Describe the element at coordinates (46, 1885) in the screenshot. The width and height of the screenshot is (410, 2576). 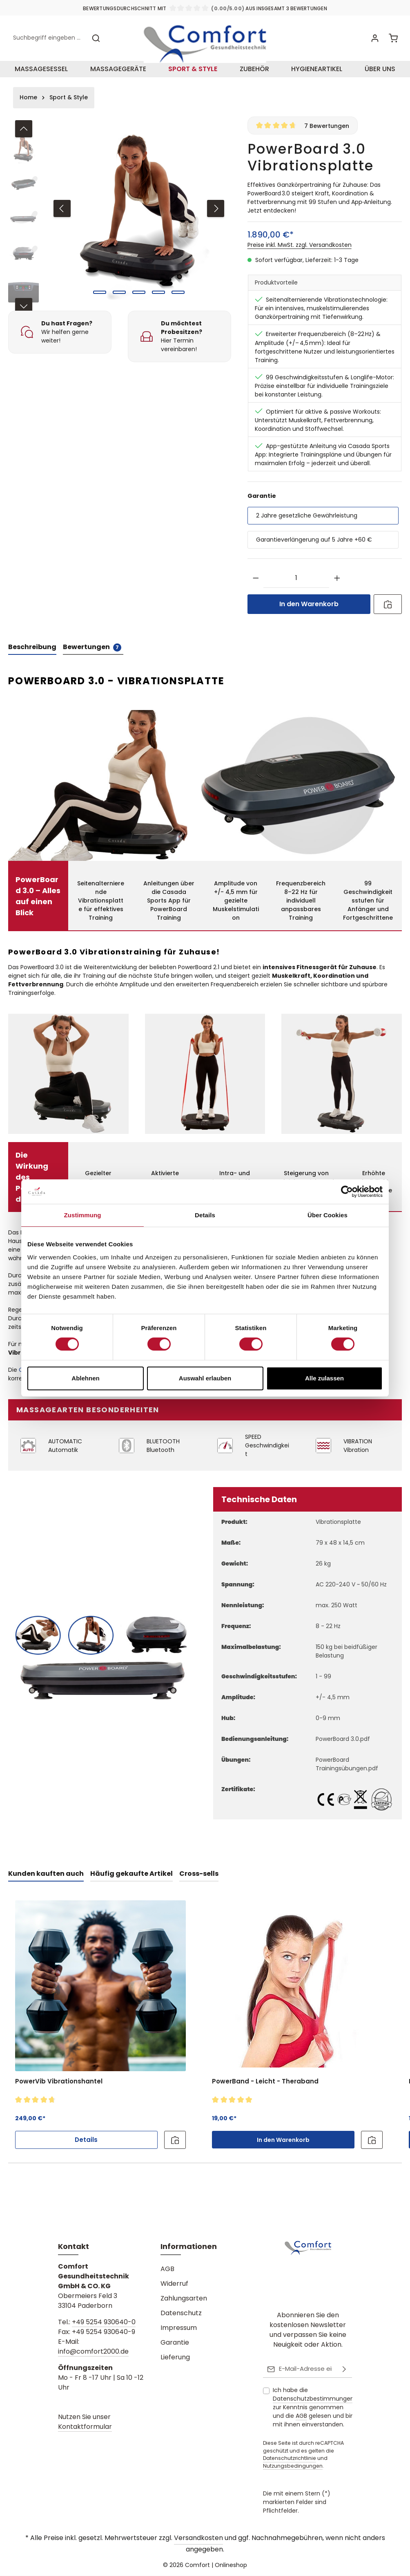
I see `Kunden kauften auch [tab]` at that location.